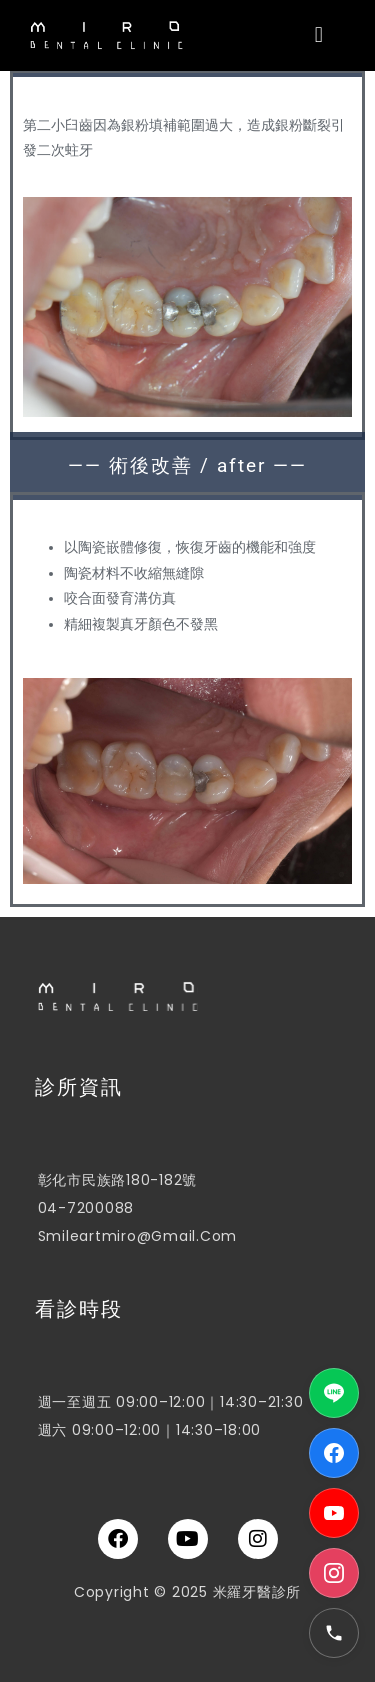  Describe the element at coordinates (334, 1393) in the screenshot. I see `[LINE]` at that location.